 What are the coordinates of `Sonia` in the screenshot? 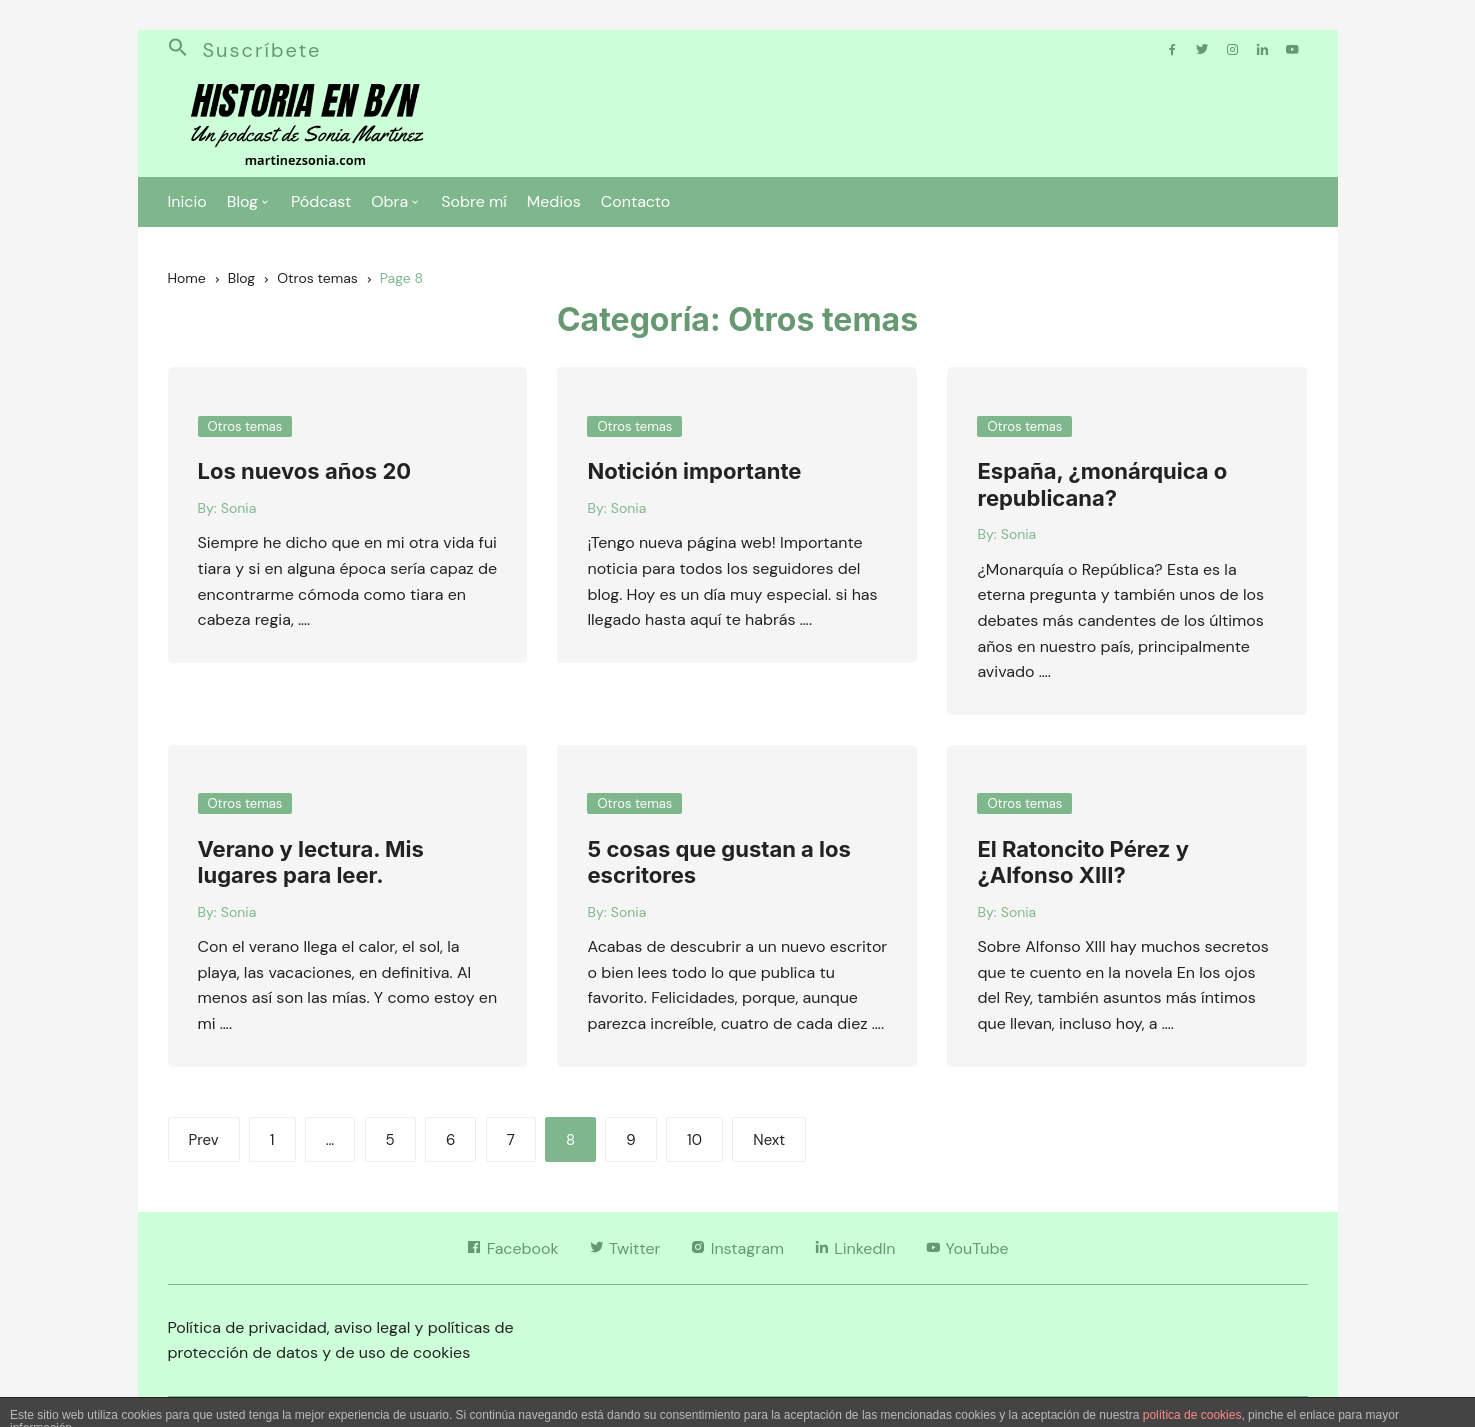 It's located at (238, 508).